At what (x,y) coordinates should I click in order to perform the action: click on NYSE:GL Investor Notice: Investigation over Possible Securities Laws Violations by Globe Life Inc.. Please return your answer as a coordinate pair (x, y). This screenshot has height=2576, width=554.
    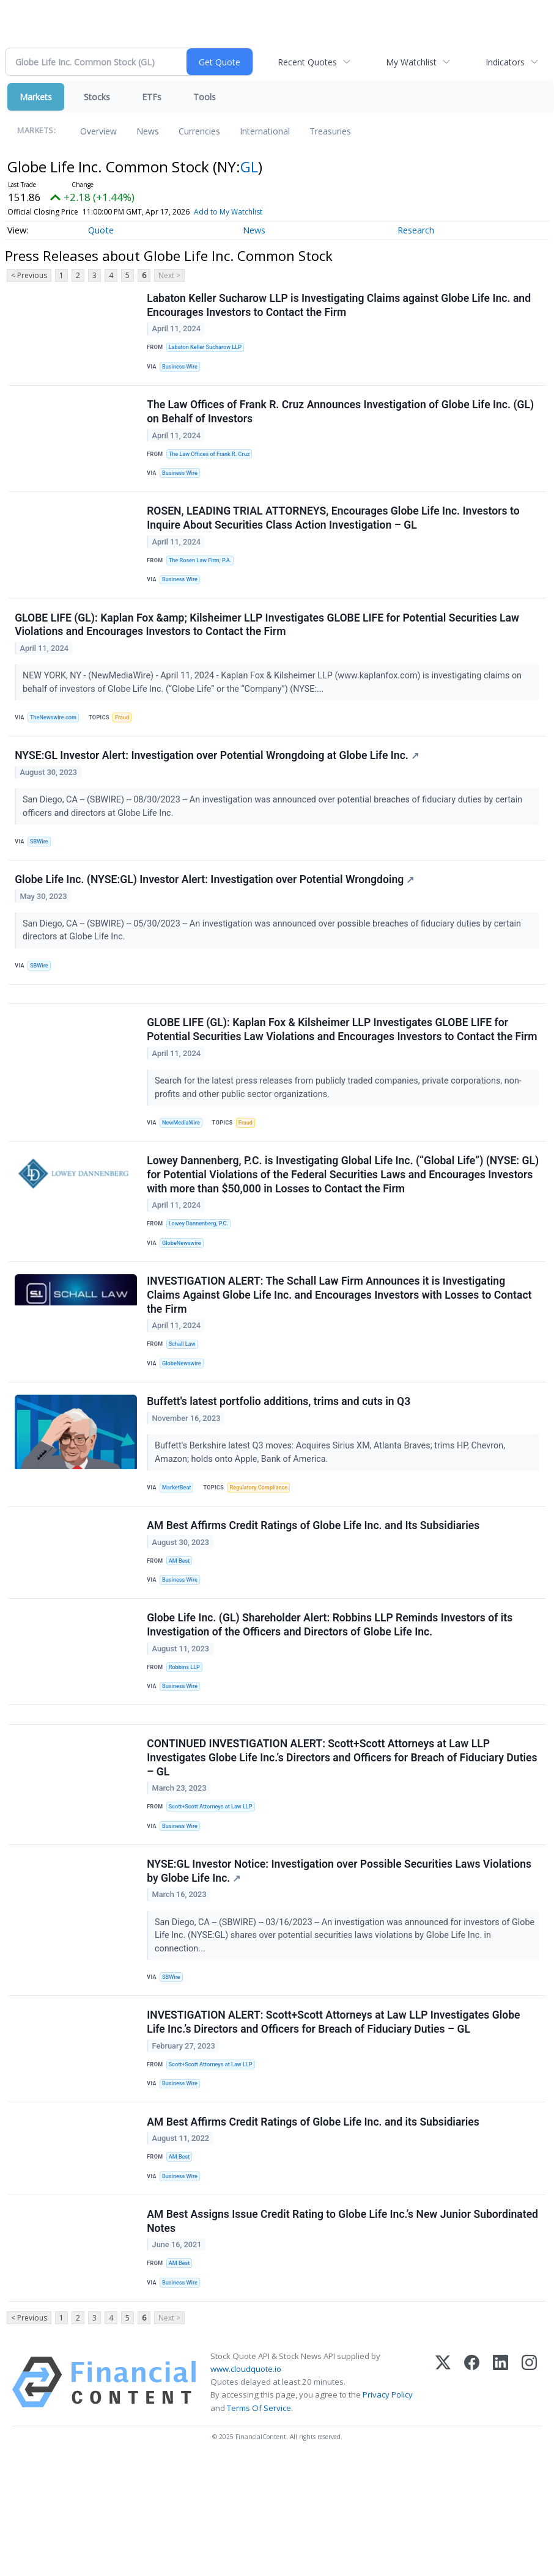
    Looking at the image, I should click on (340, 1965).